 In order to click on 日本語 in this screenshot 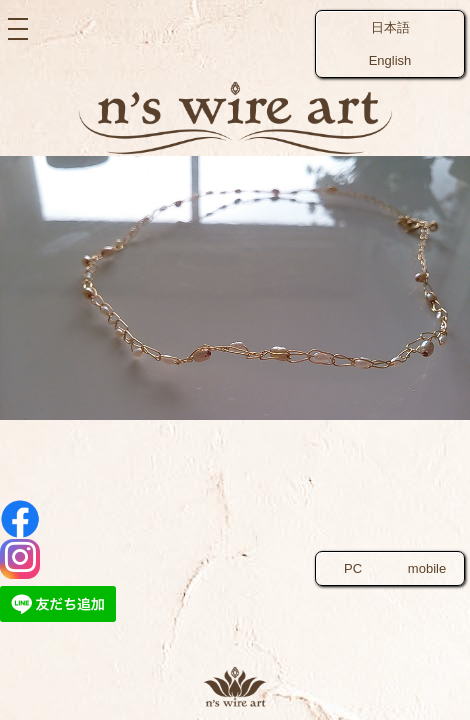, I will do `click(390, 27)`.